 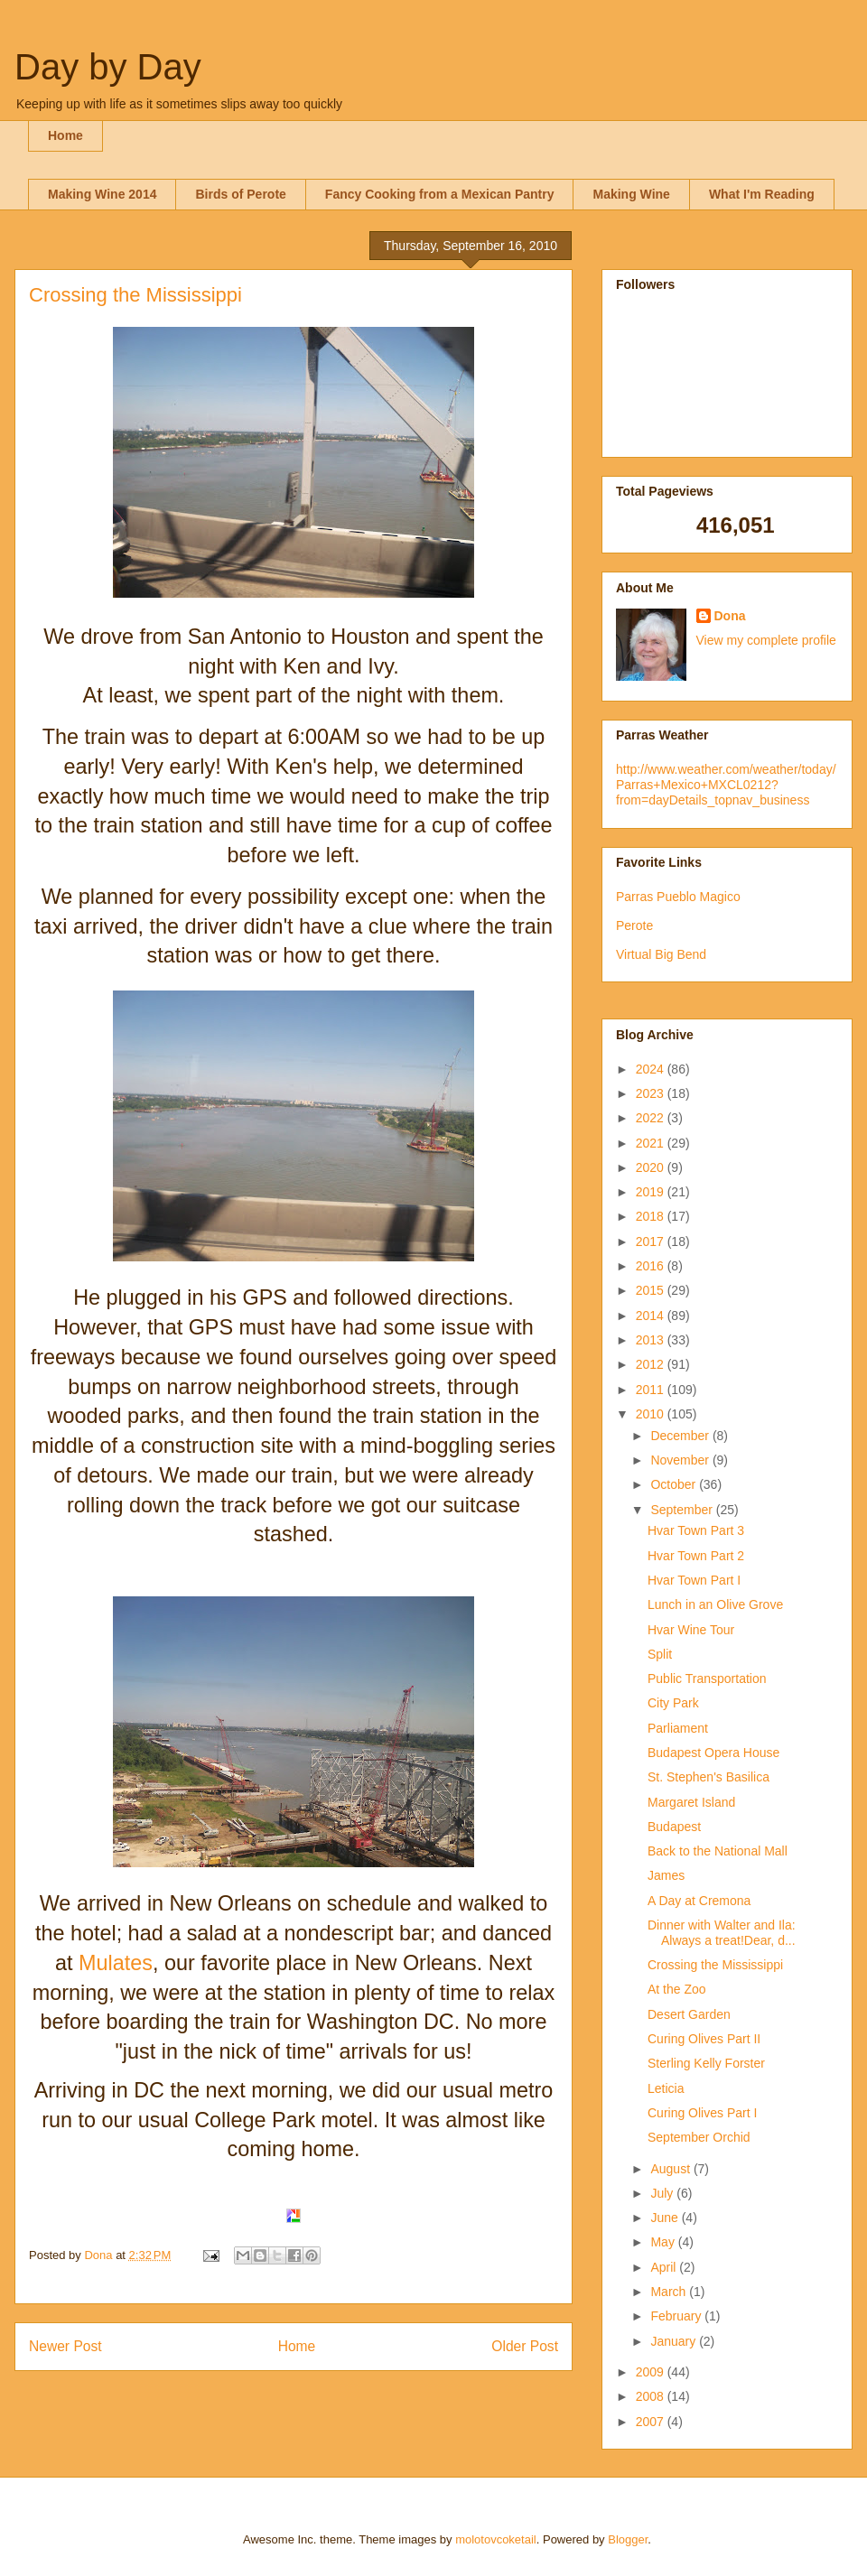 What do you see at coordinates (665, 2217) in the screenshot?
I see `June` at bounding box center [665, 2217].